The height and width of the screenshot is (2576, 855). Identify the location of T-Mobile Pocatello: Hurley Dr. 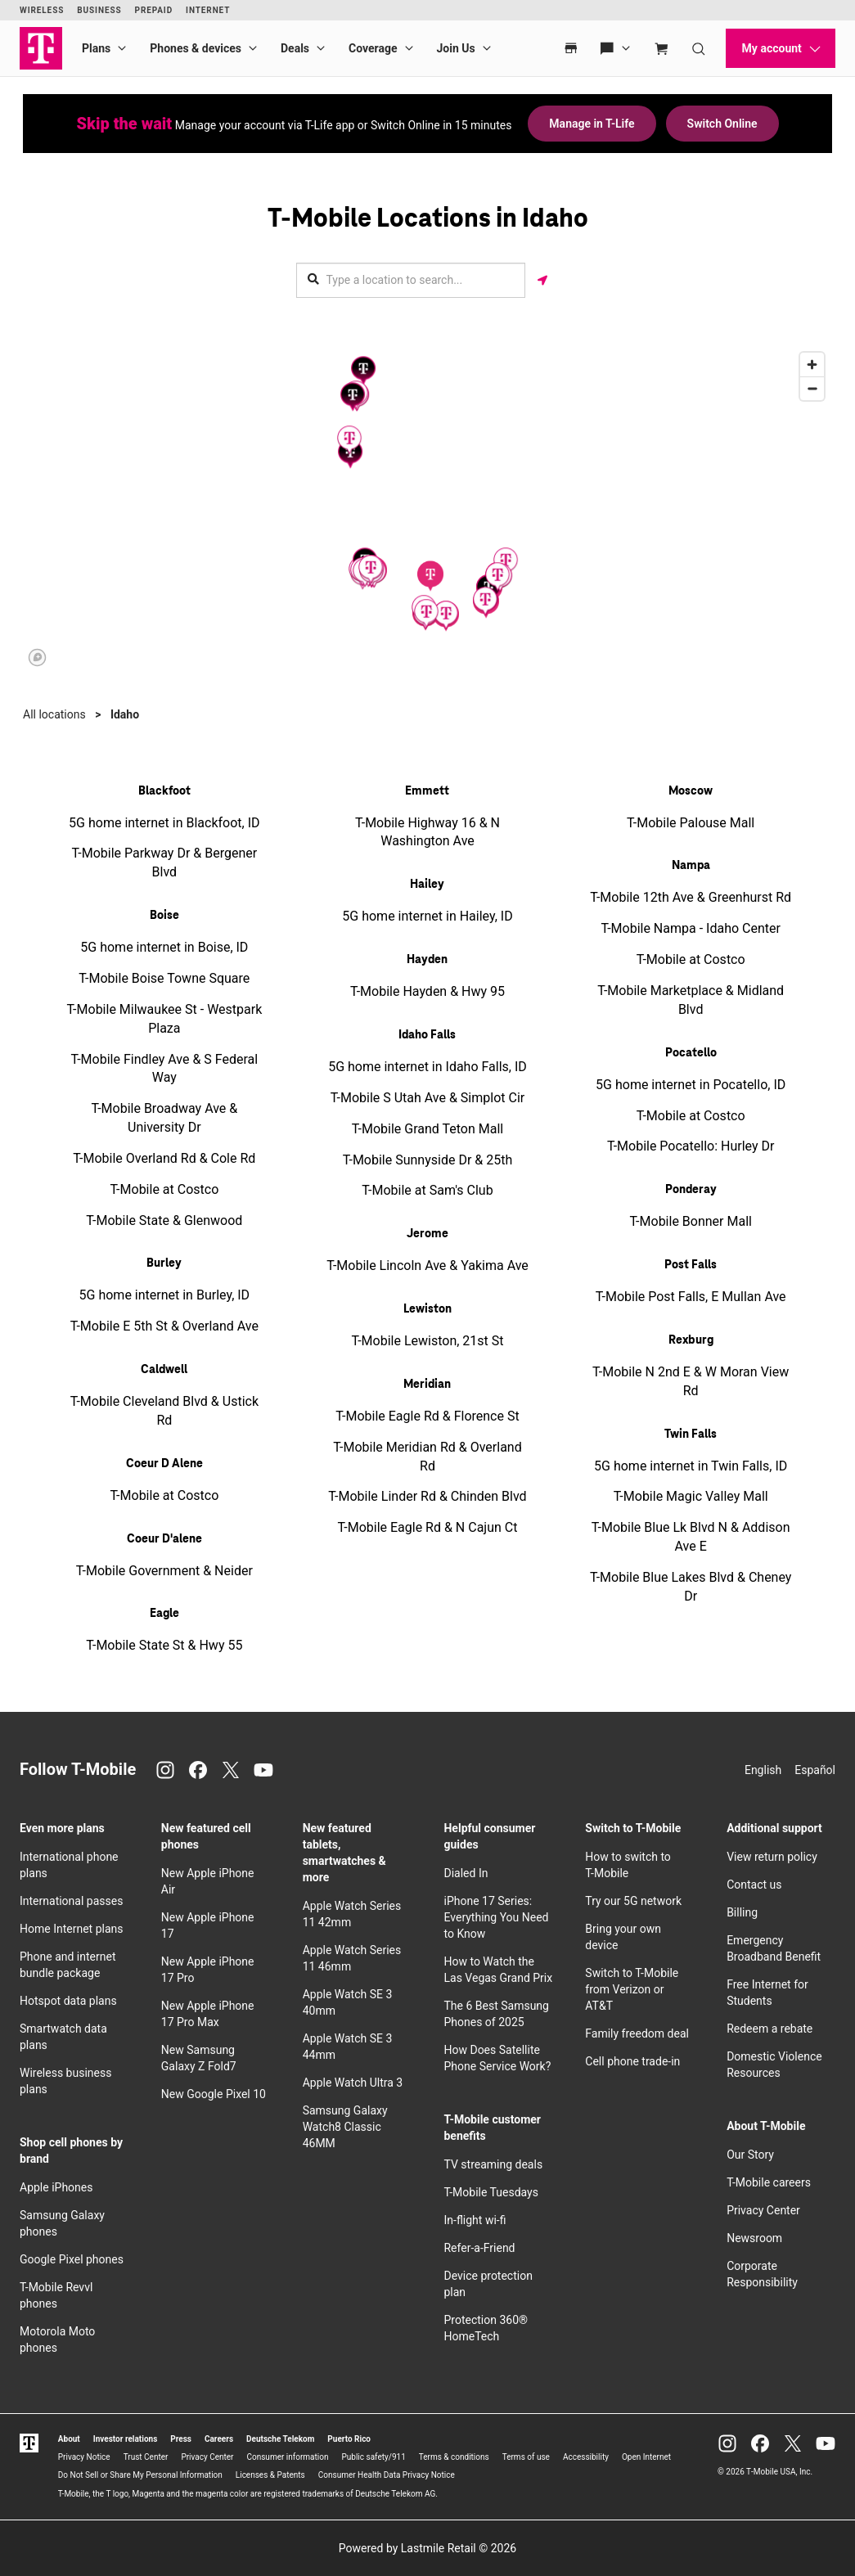
(691, 1146).